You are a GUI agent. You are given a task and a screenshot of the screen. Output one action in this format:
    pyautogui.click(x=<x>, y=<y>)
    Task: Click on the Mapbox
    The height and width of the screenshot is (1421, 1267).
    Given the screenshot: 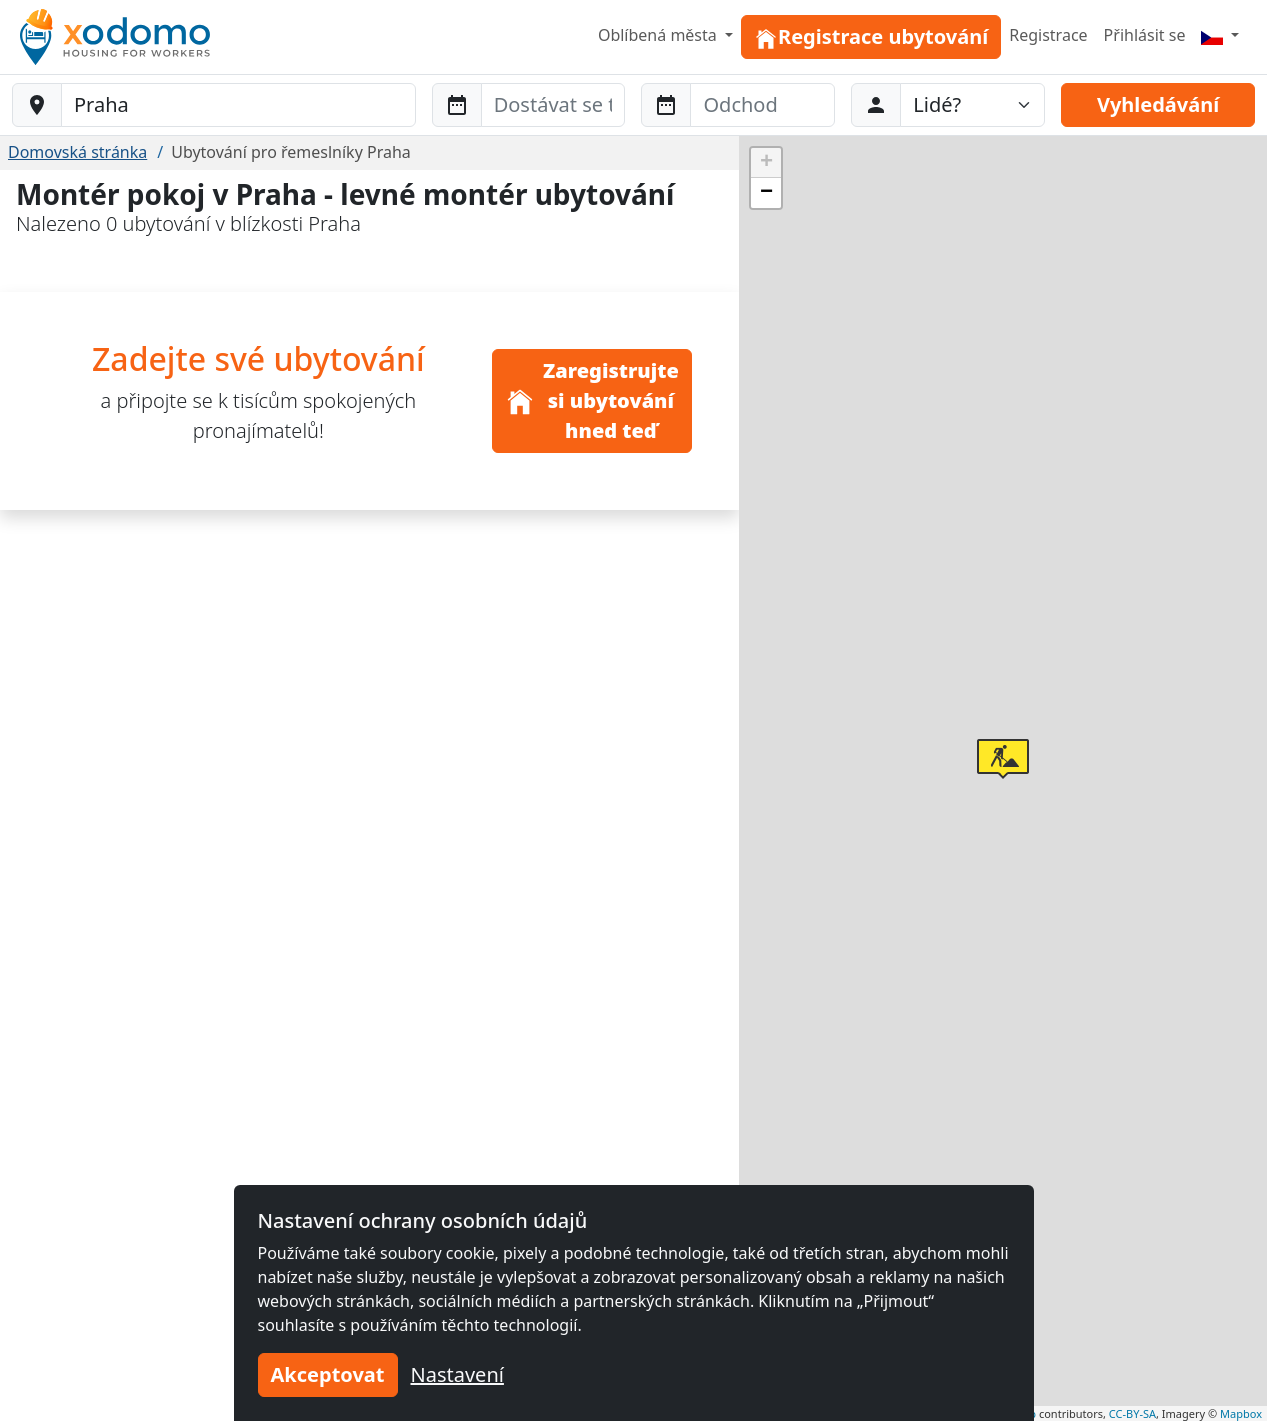 What is the action you would take?
    pyautogui.click(x=1241, y=1413)
    